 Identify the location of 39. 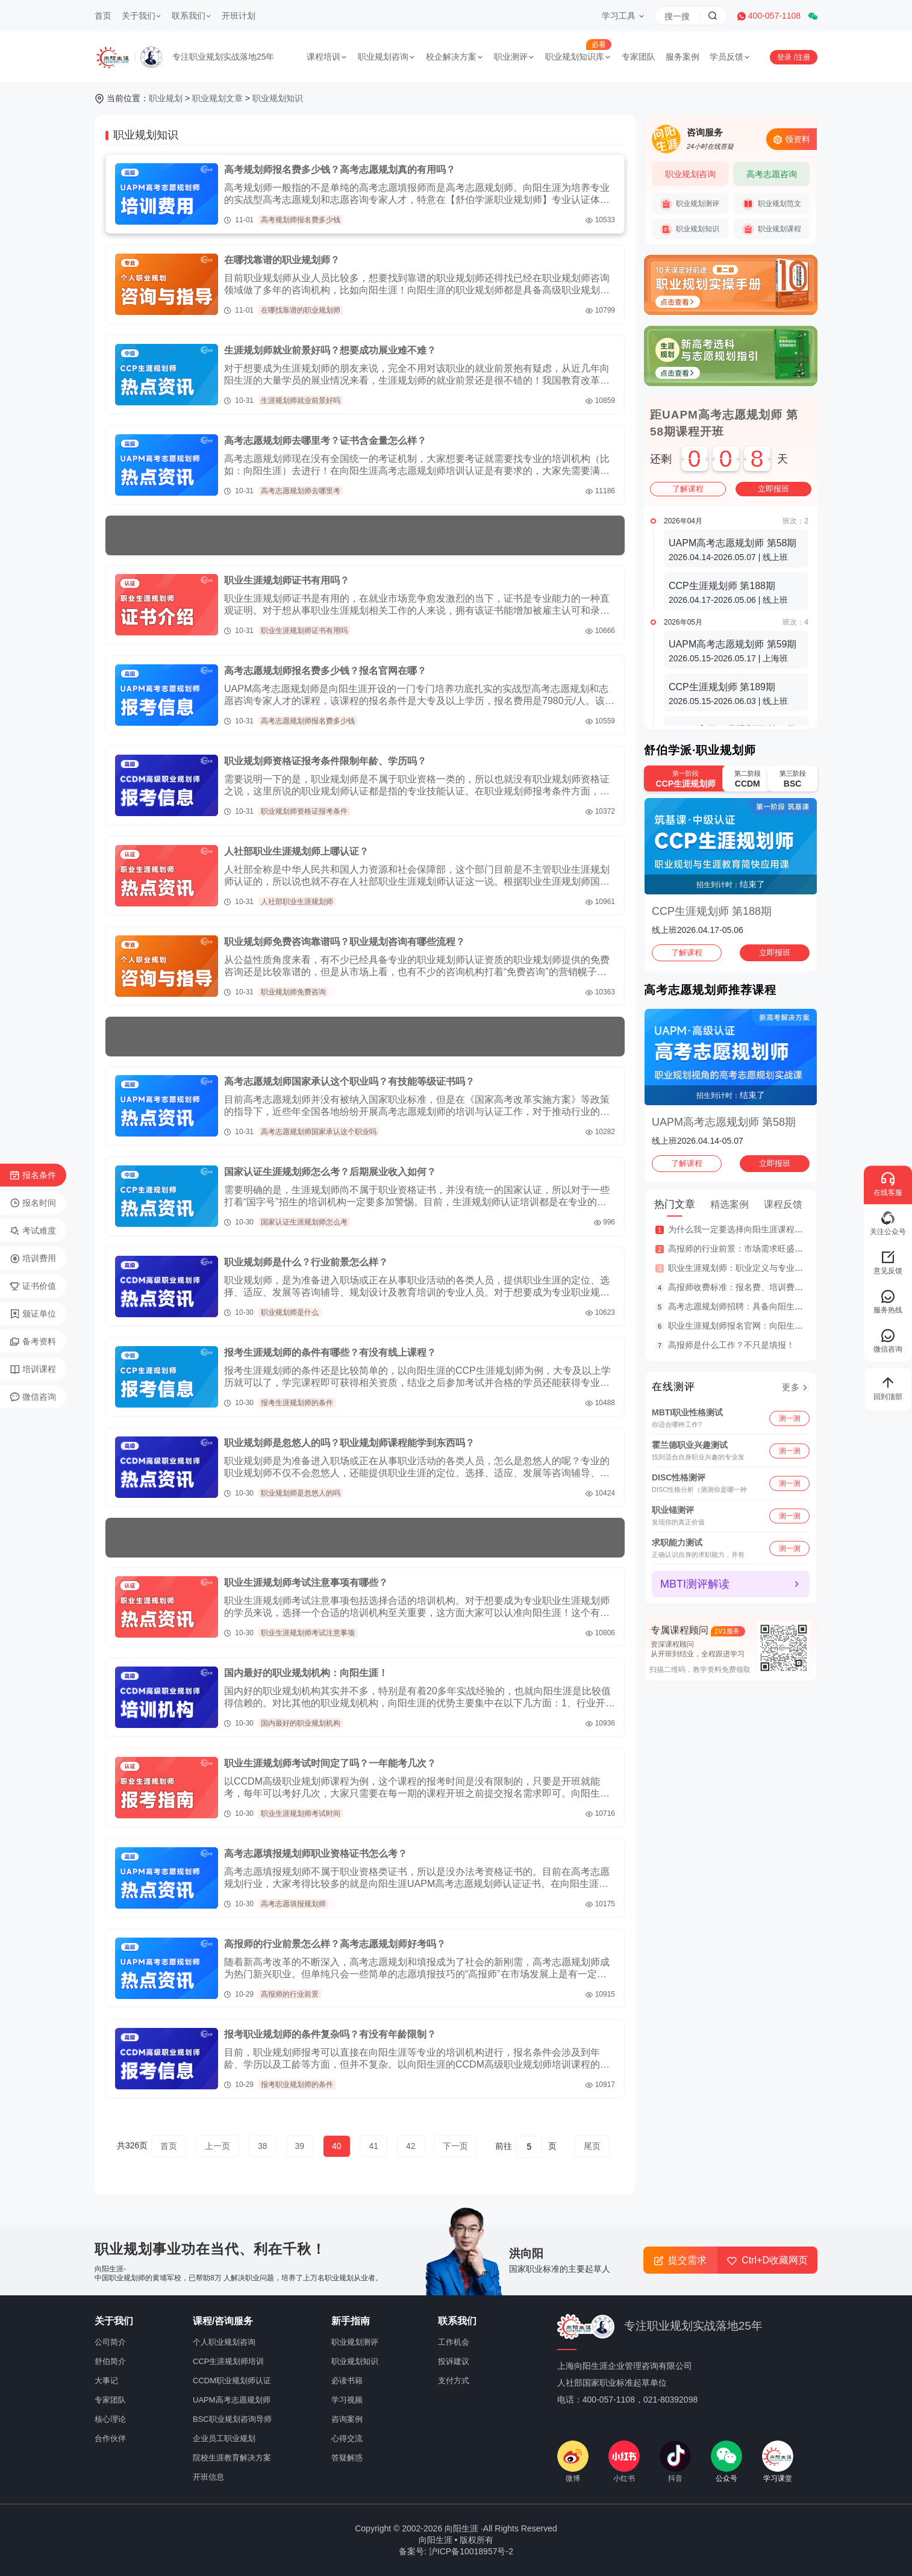
(300, 2146).